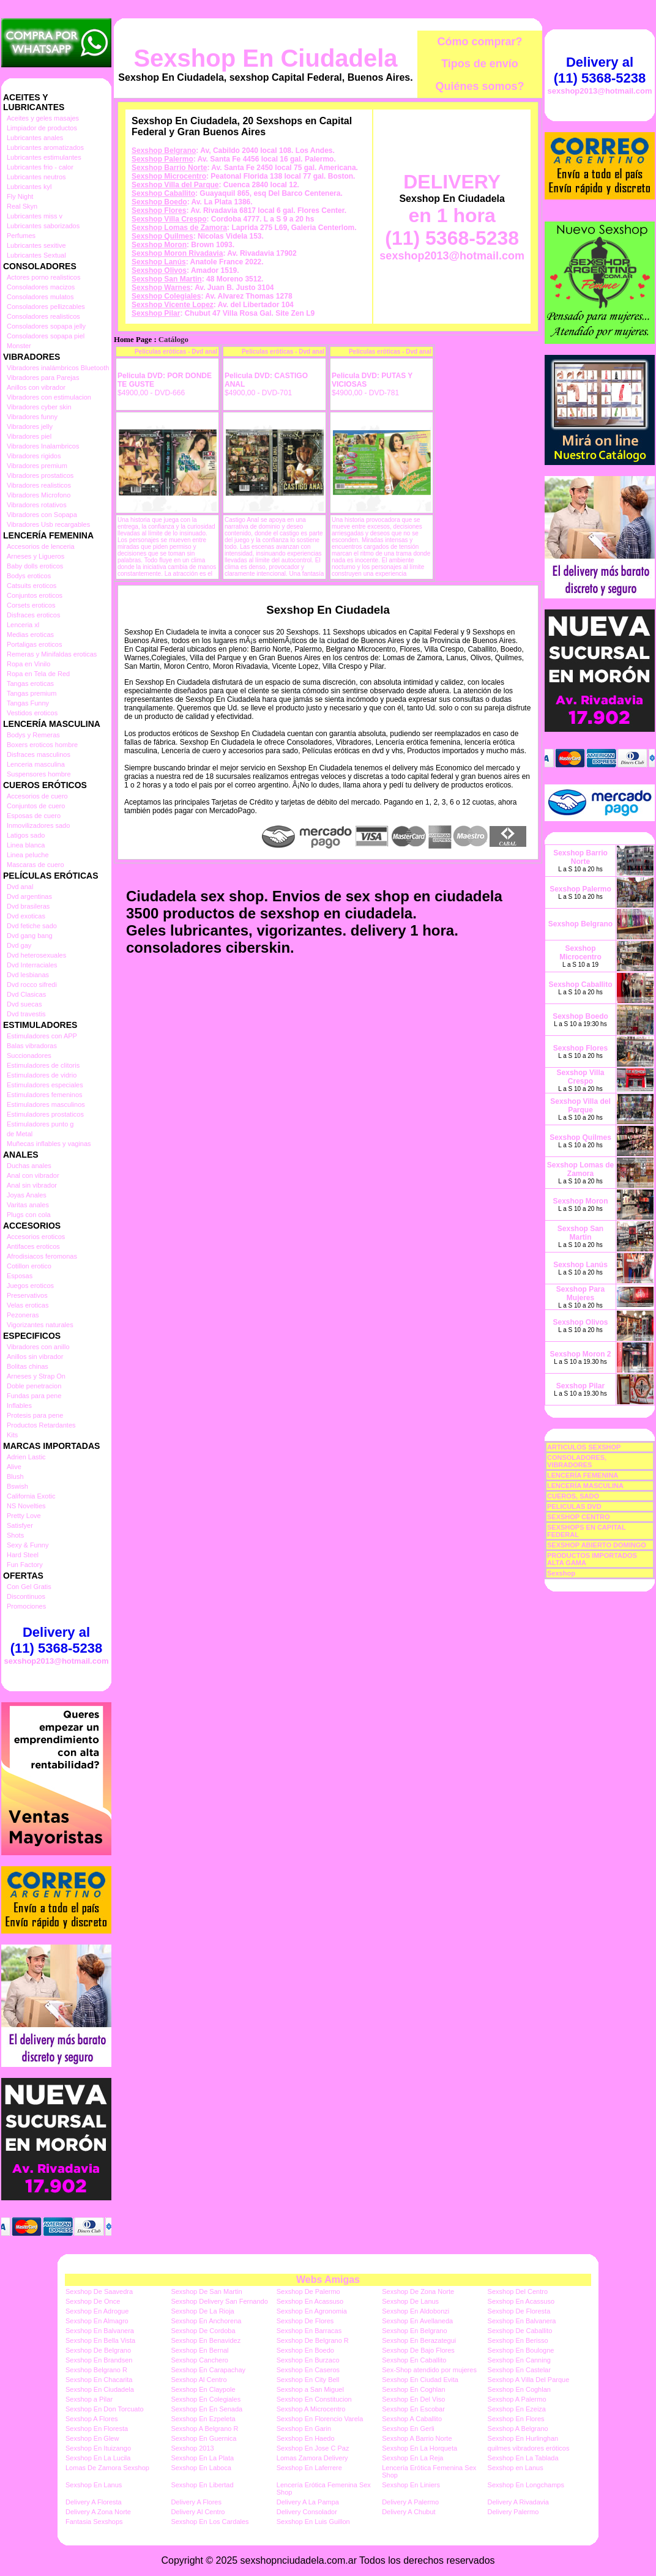 Image resolution: width=656 pixels, height=2576 pixels. Describe the element at coordinates (413, 2389) in the screenshot. I see `Sexshop En Coghlan` at that location.